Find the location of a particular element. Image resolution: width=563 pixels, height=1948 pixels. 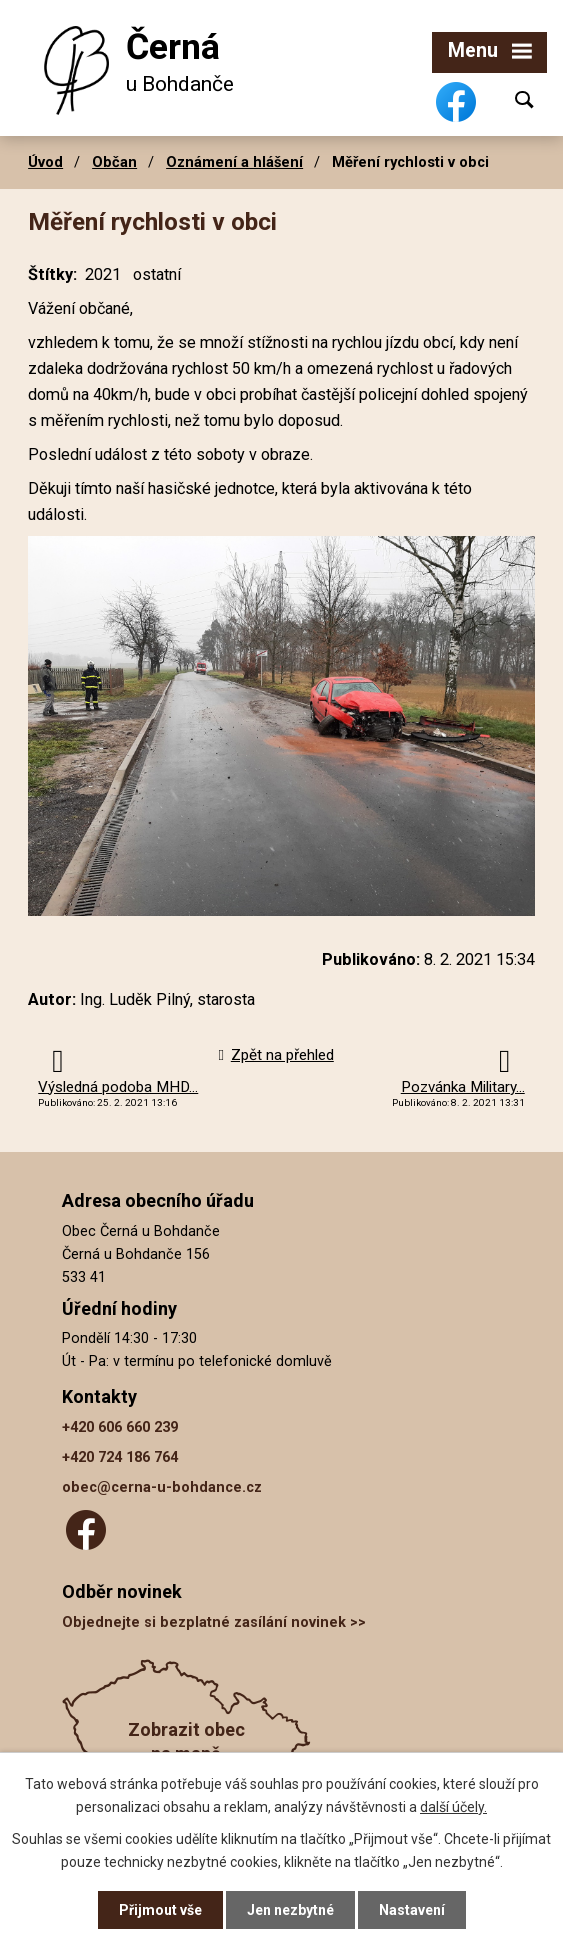

Úvod is located at coordinates (45, 162).